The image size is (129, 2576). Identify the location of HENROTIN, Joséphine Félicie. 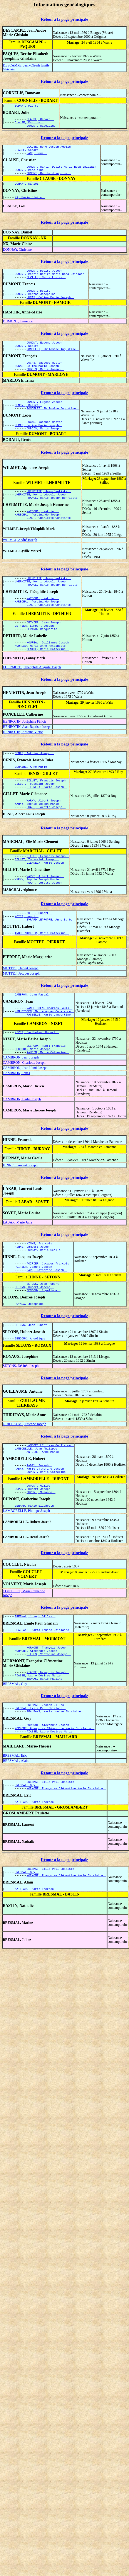
(24, 753).